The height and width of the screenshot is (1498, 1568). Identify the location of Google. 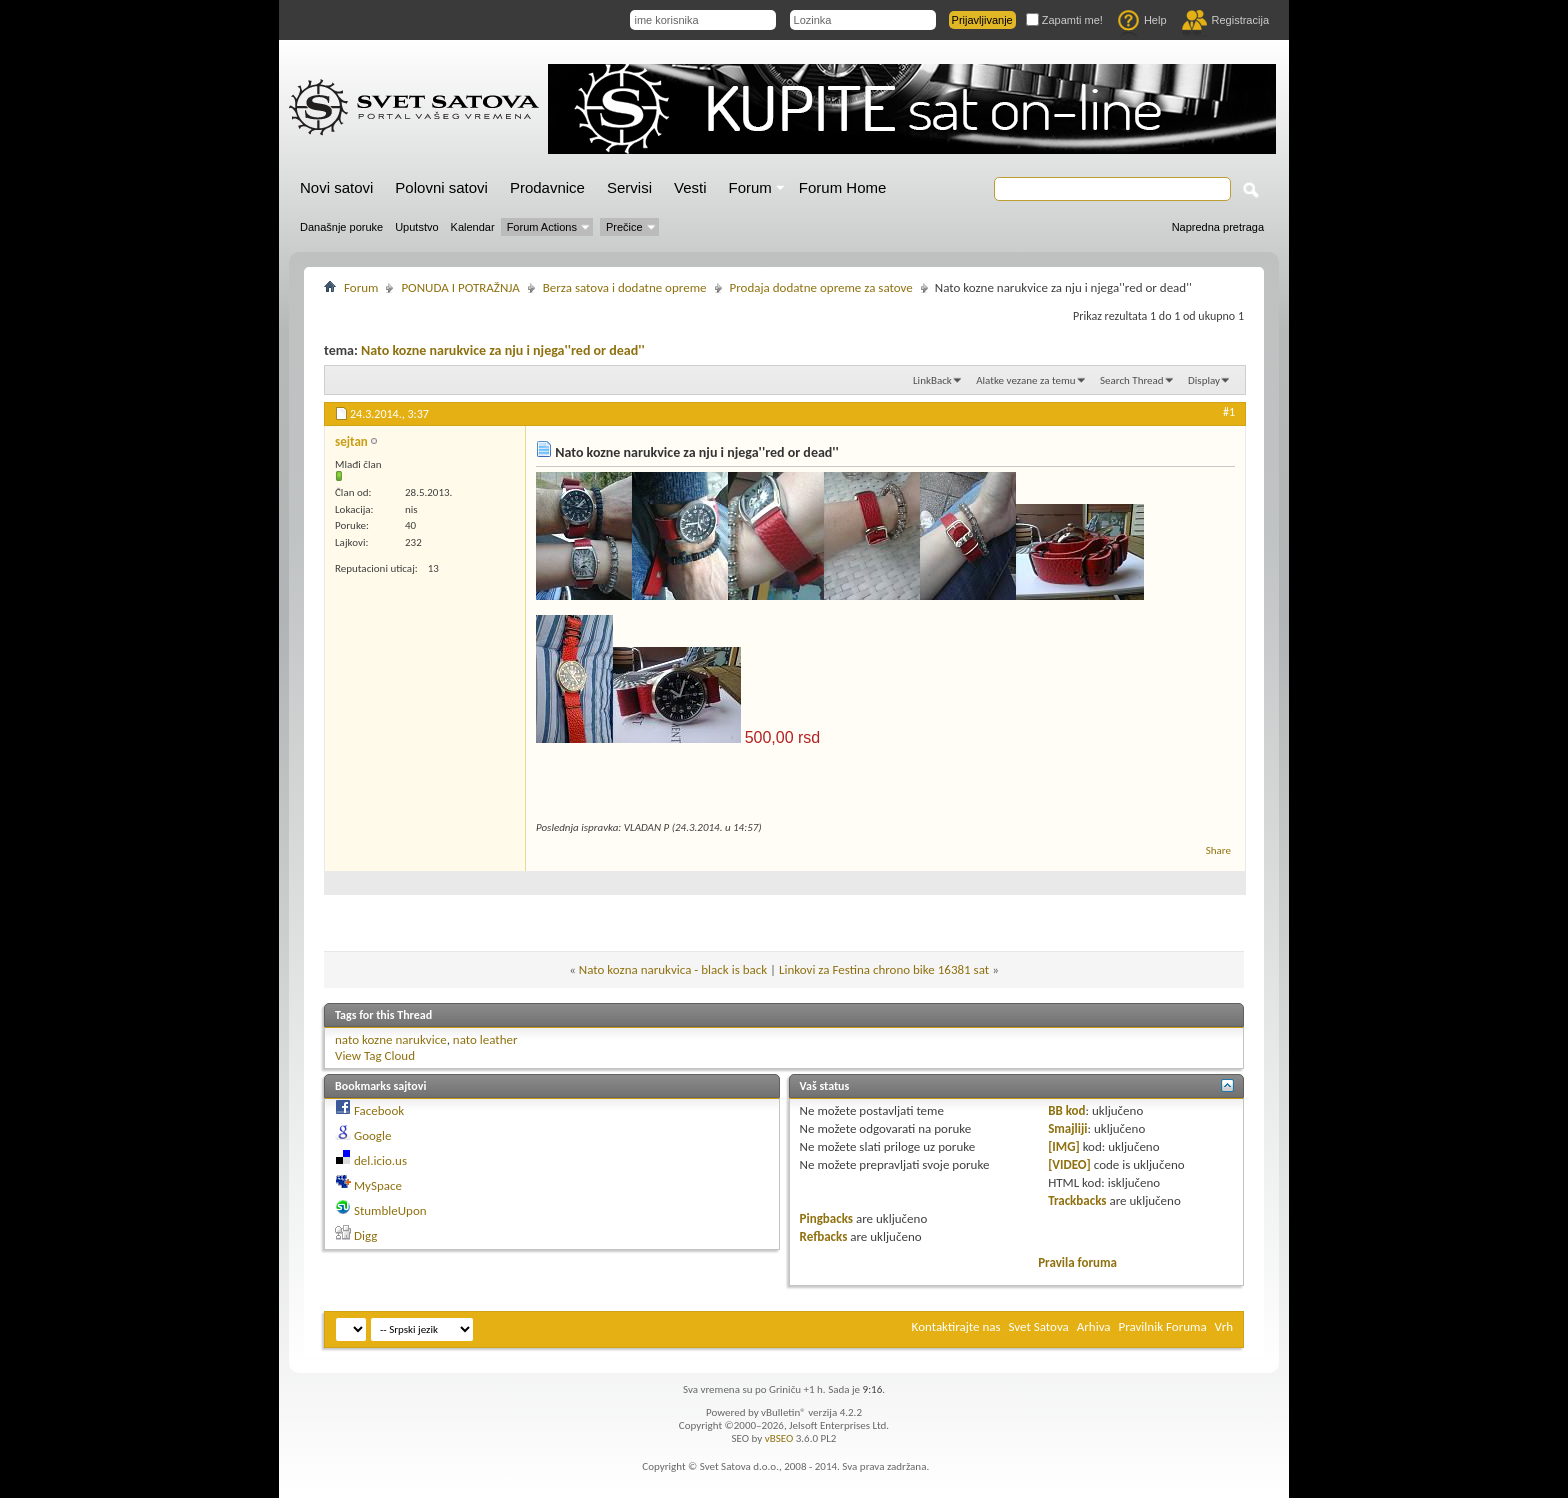
(372, 1135).